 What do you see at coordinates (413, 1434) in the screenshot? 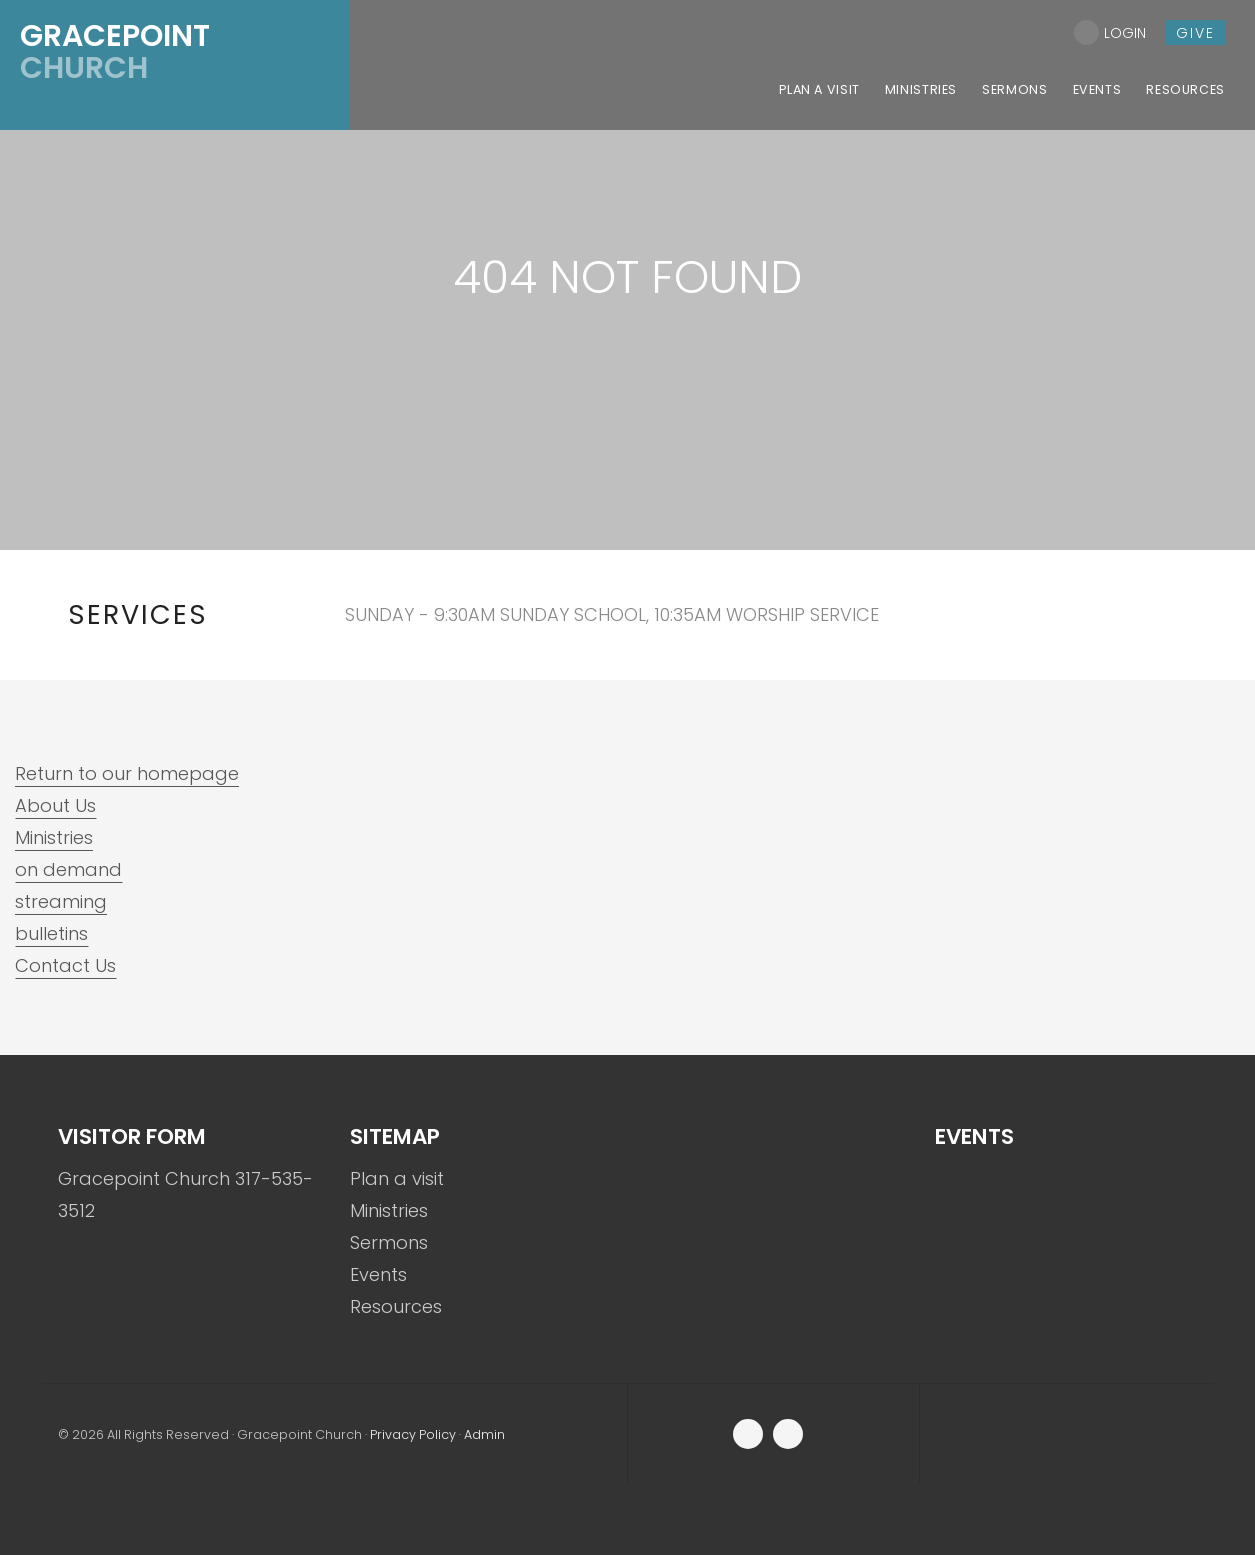
I see `Privacy Policy` at bounding box center [413, 1434].